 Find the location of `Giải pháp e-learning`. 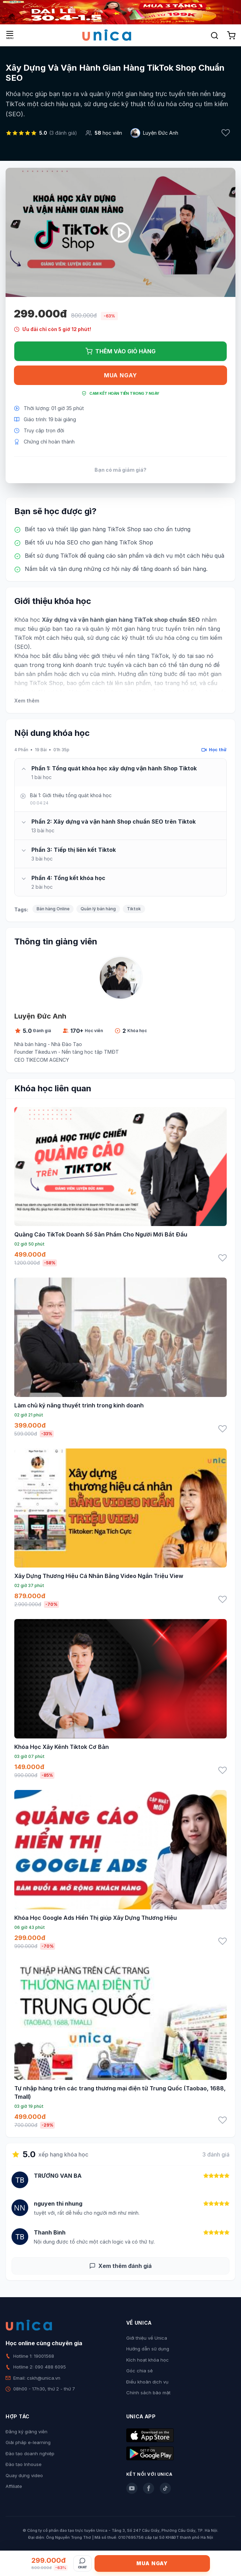

Giải pháp e-learning is located at coordinates (28, 2442).